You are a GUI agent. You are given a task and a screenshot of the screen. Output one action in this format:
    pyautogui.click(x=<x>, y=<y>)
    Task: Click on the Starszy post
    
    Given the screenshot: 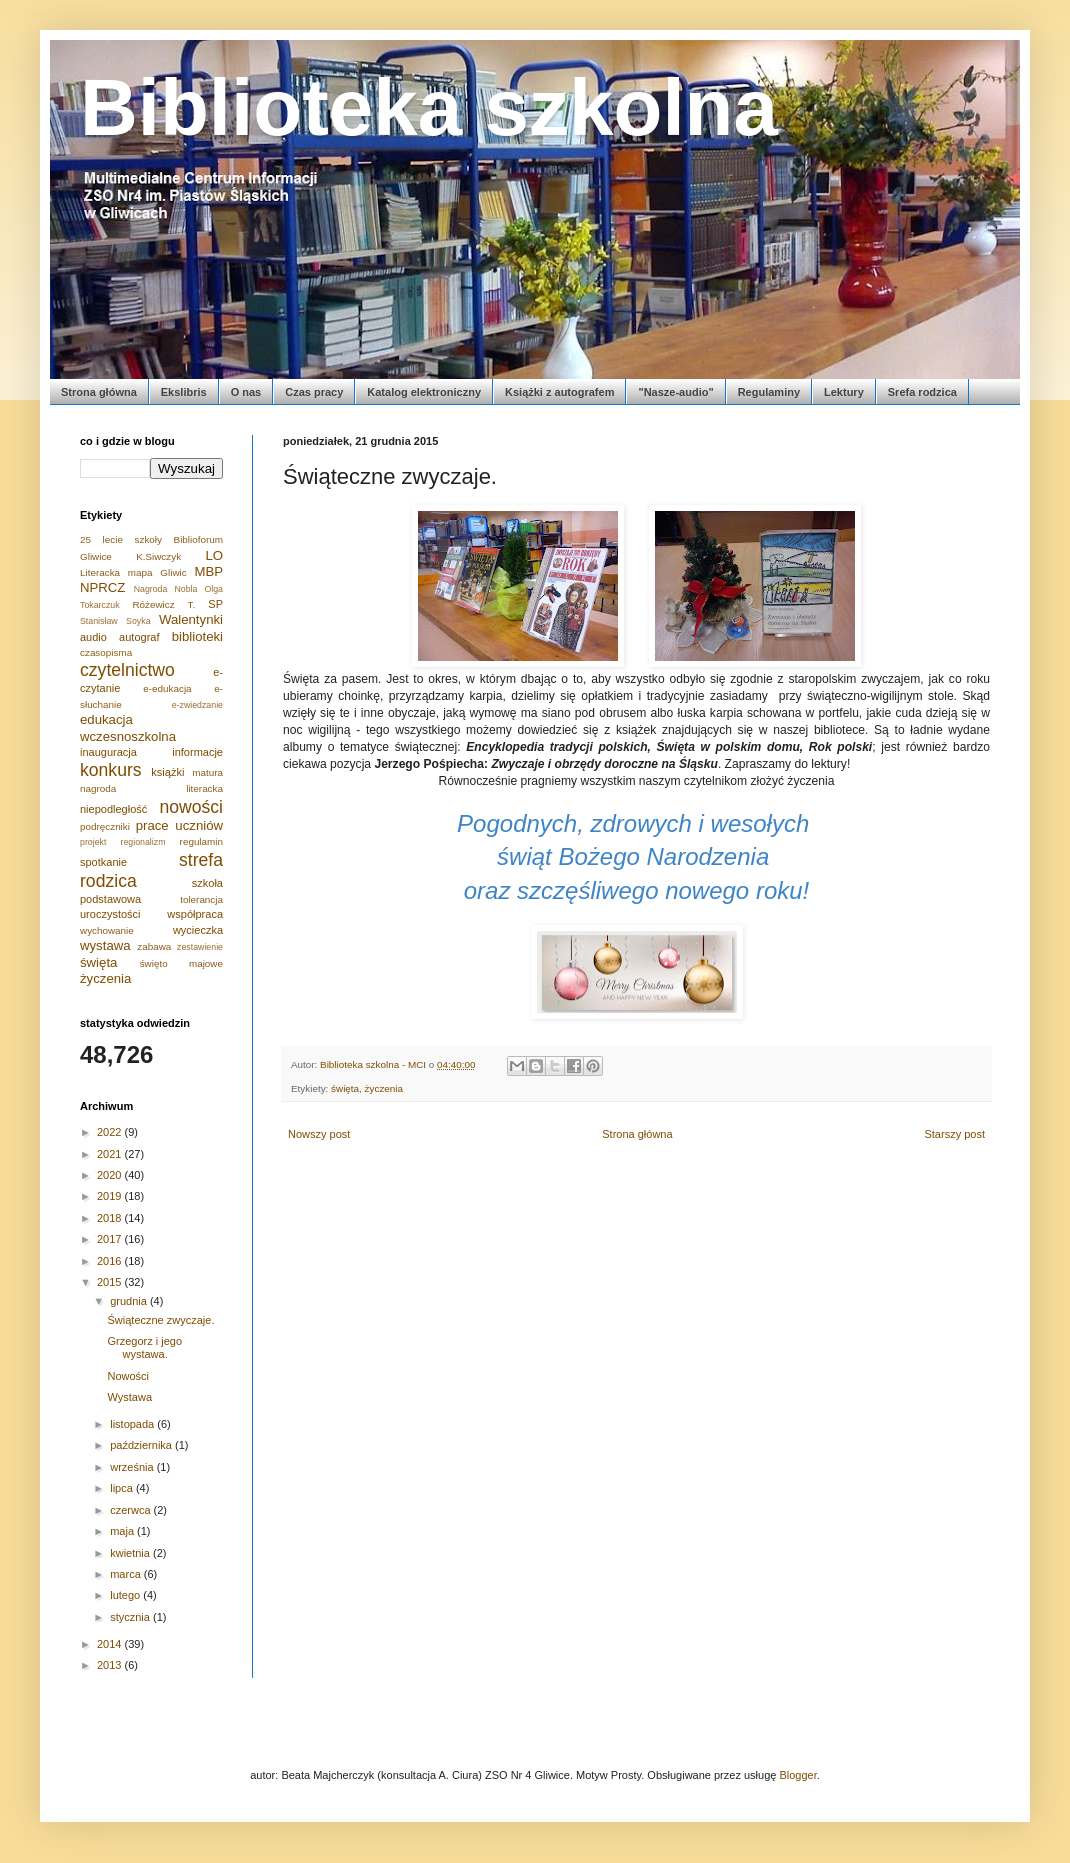 What is the action you would take?
    pyautogui.click(x=954, y=1134)
    